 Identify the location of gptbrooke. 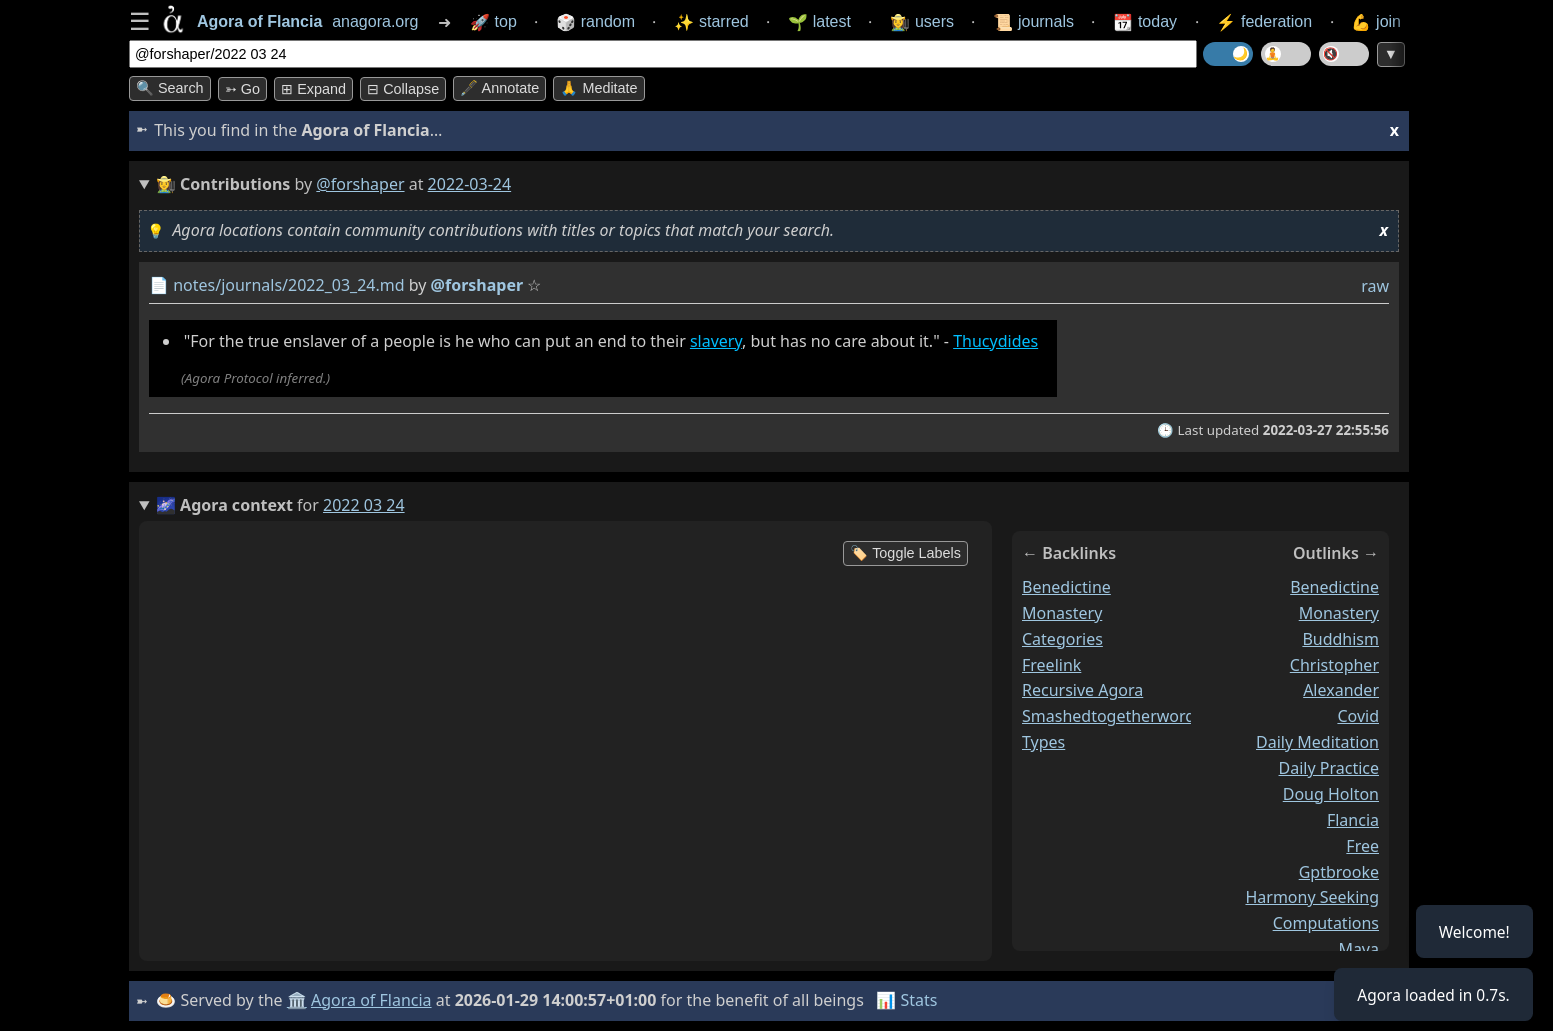
(1339, 871).